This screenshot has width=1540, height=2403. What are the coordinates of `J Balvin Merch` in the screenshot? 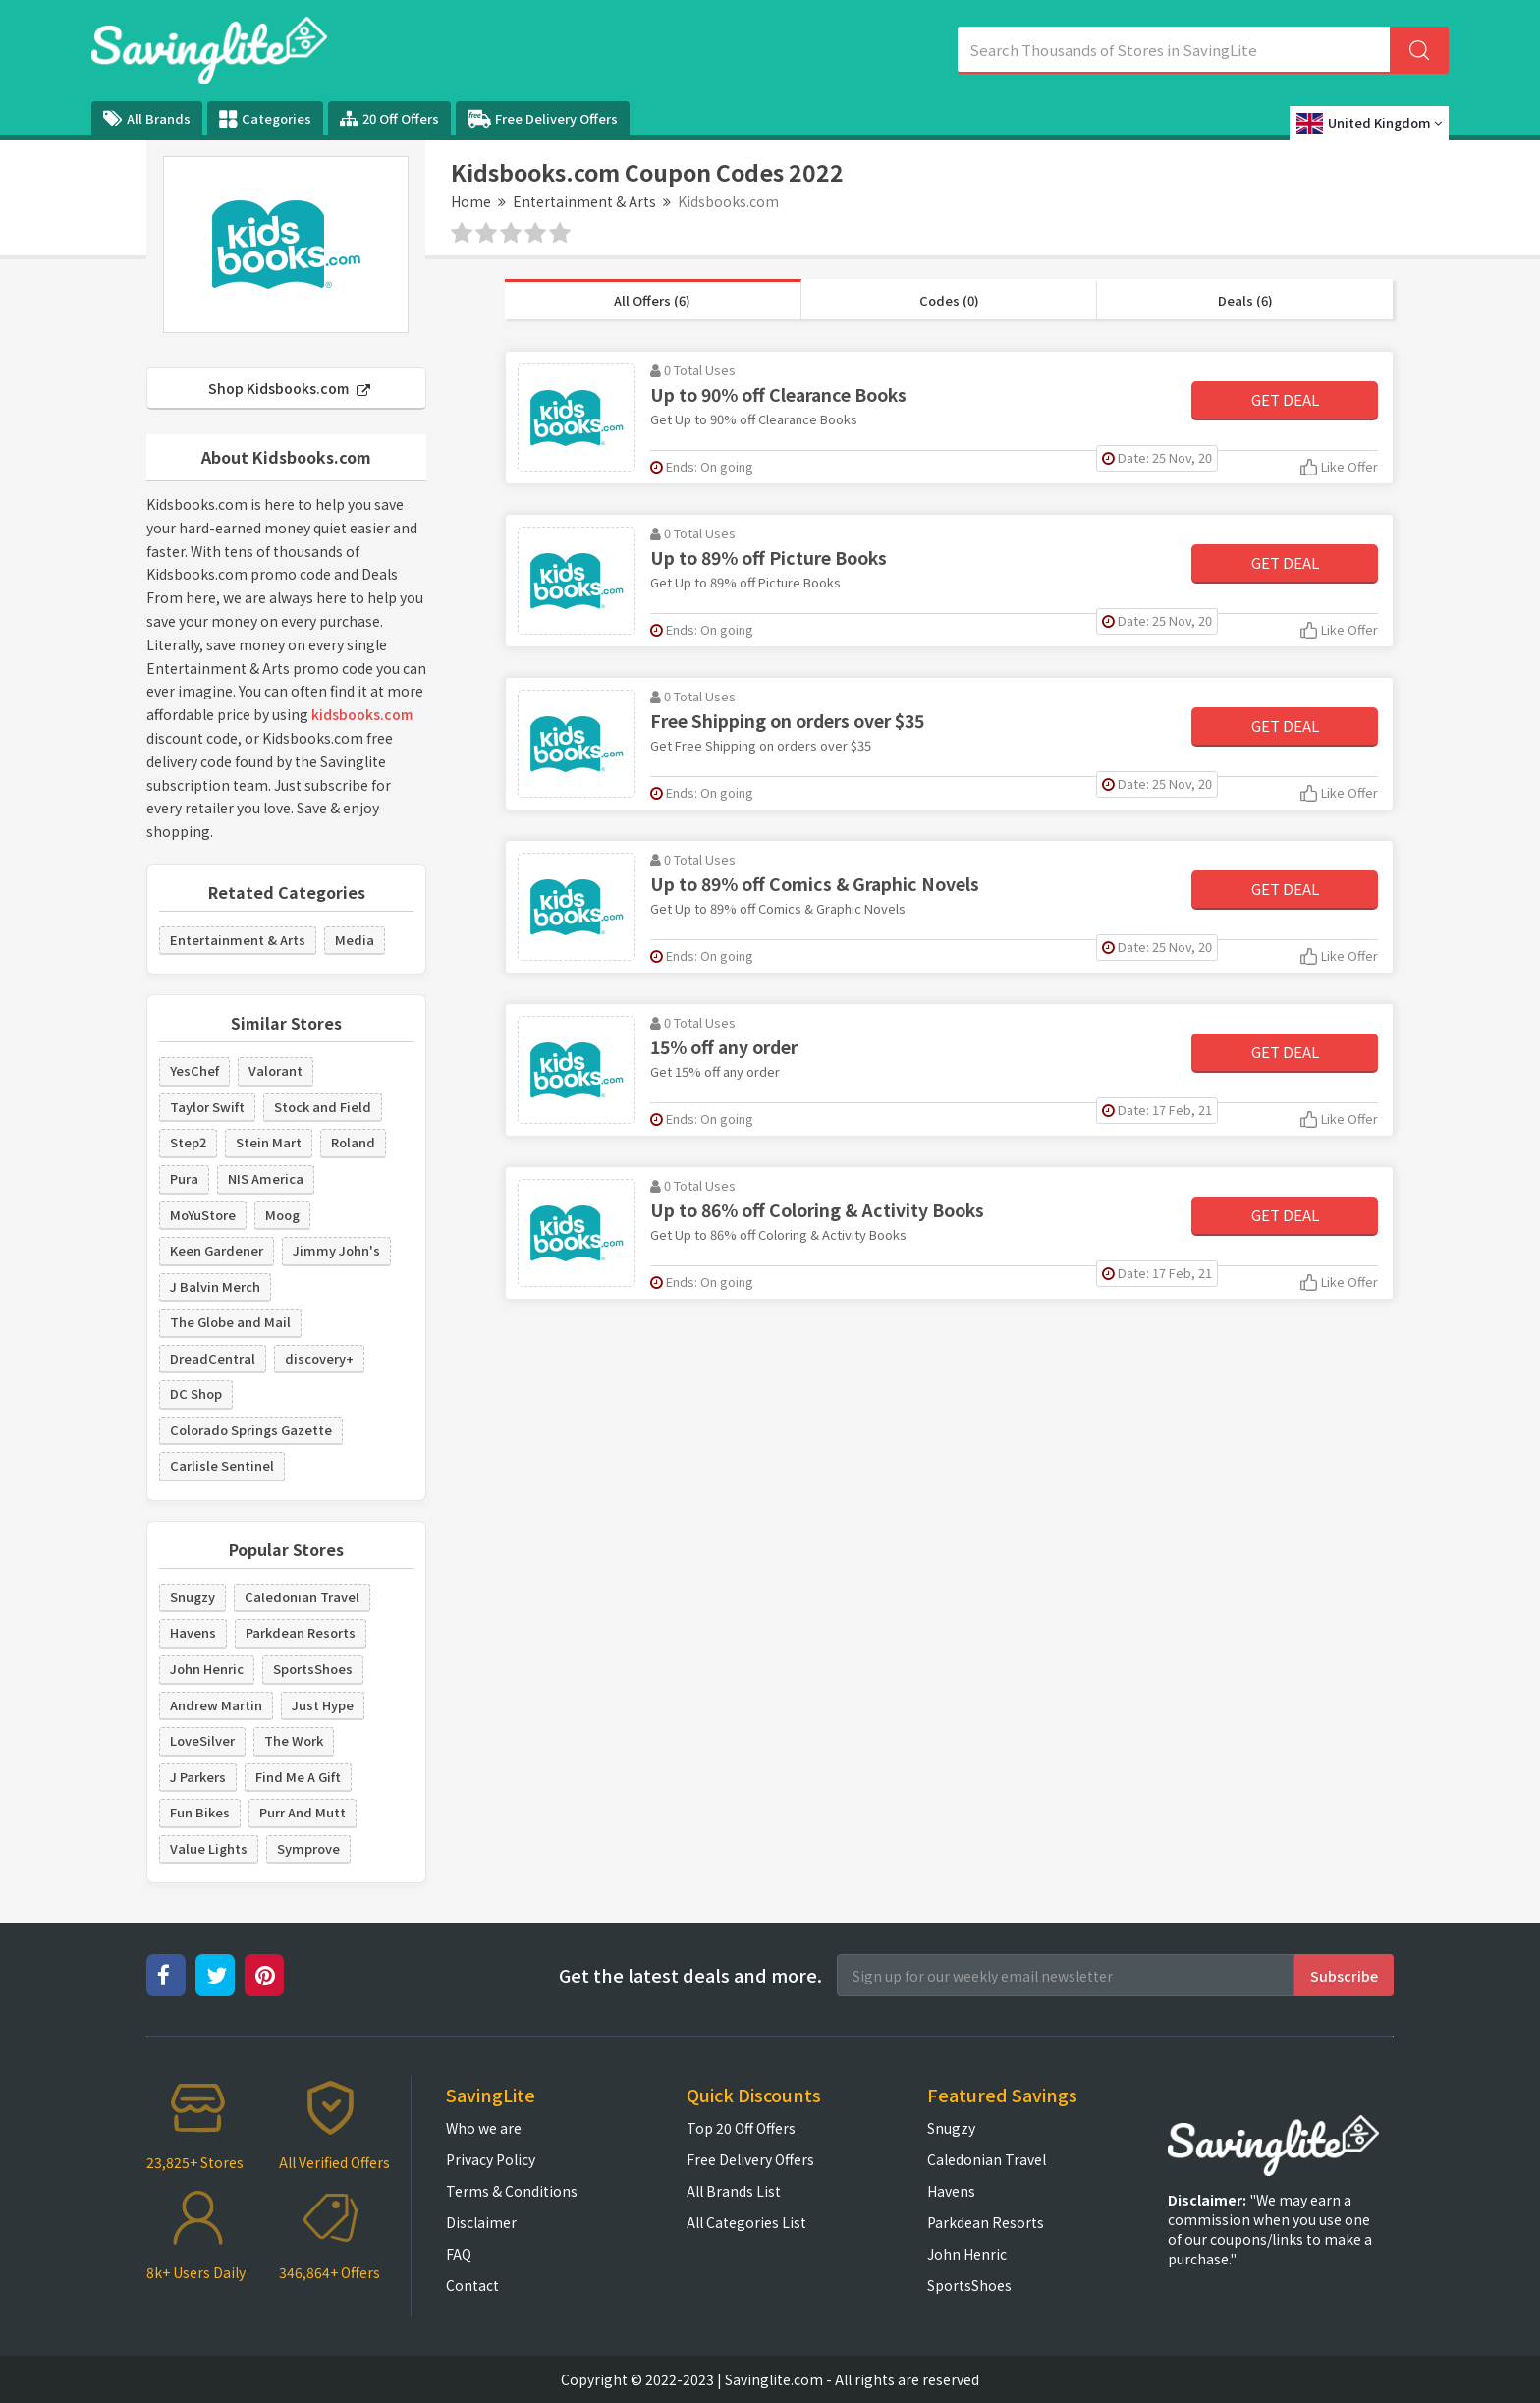 It's located at (215, 1286).